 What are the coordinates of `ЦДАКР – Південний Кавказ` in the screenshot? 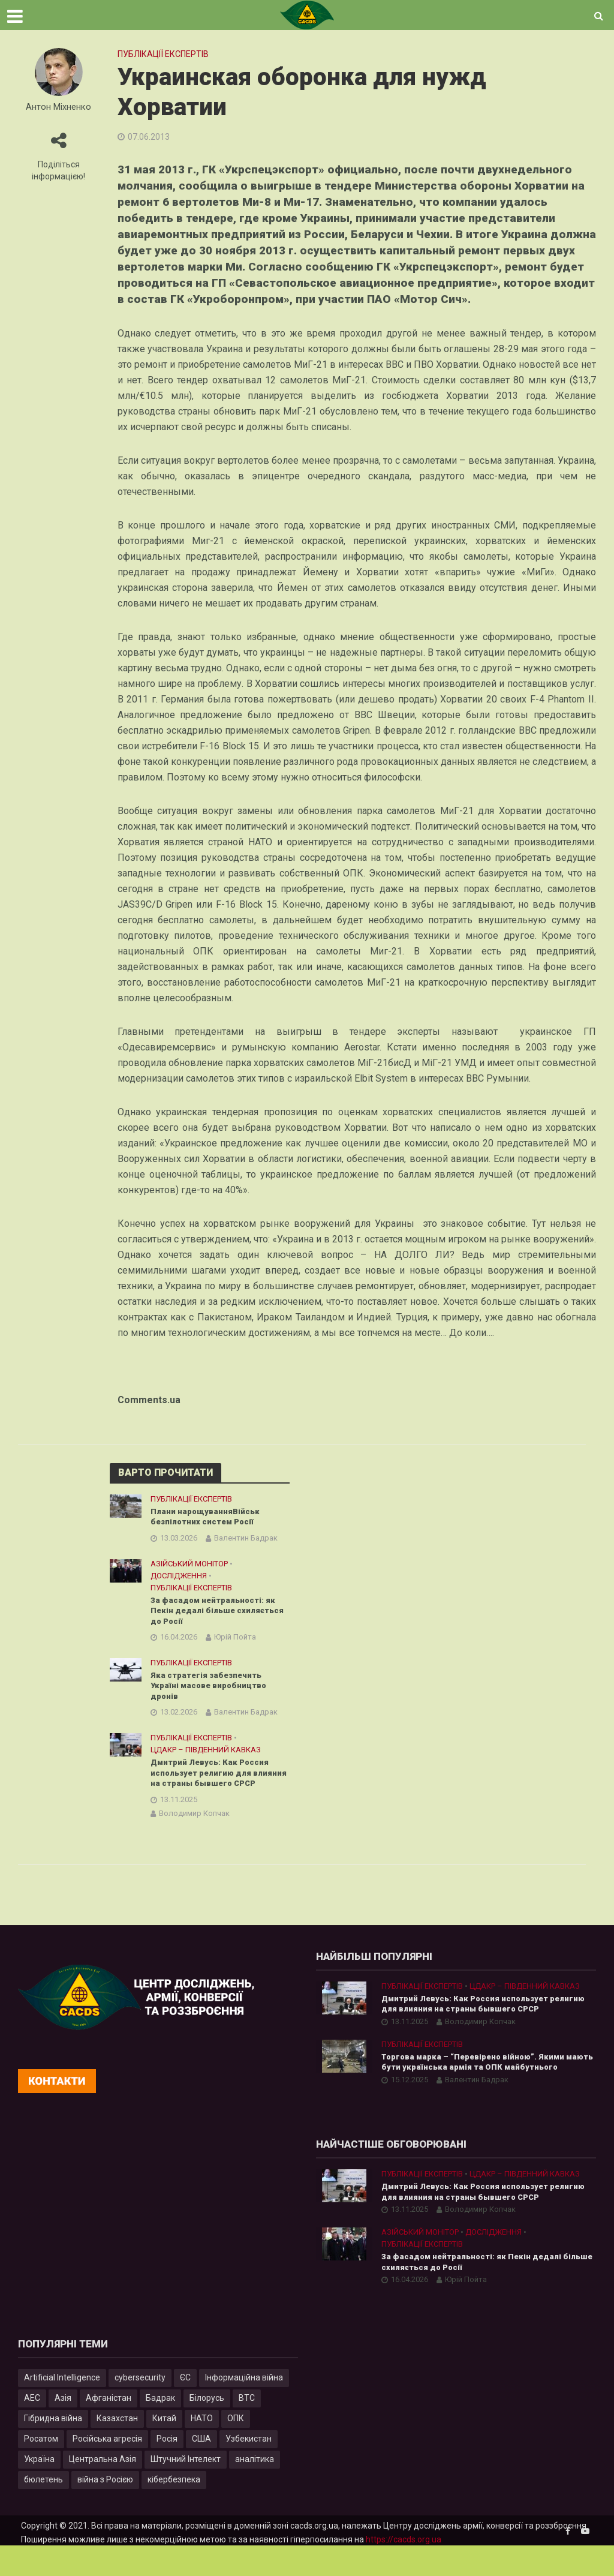 It's located at (206, 1757).